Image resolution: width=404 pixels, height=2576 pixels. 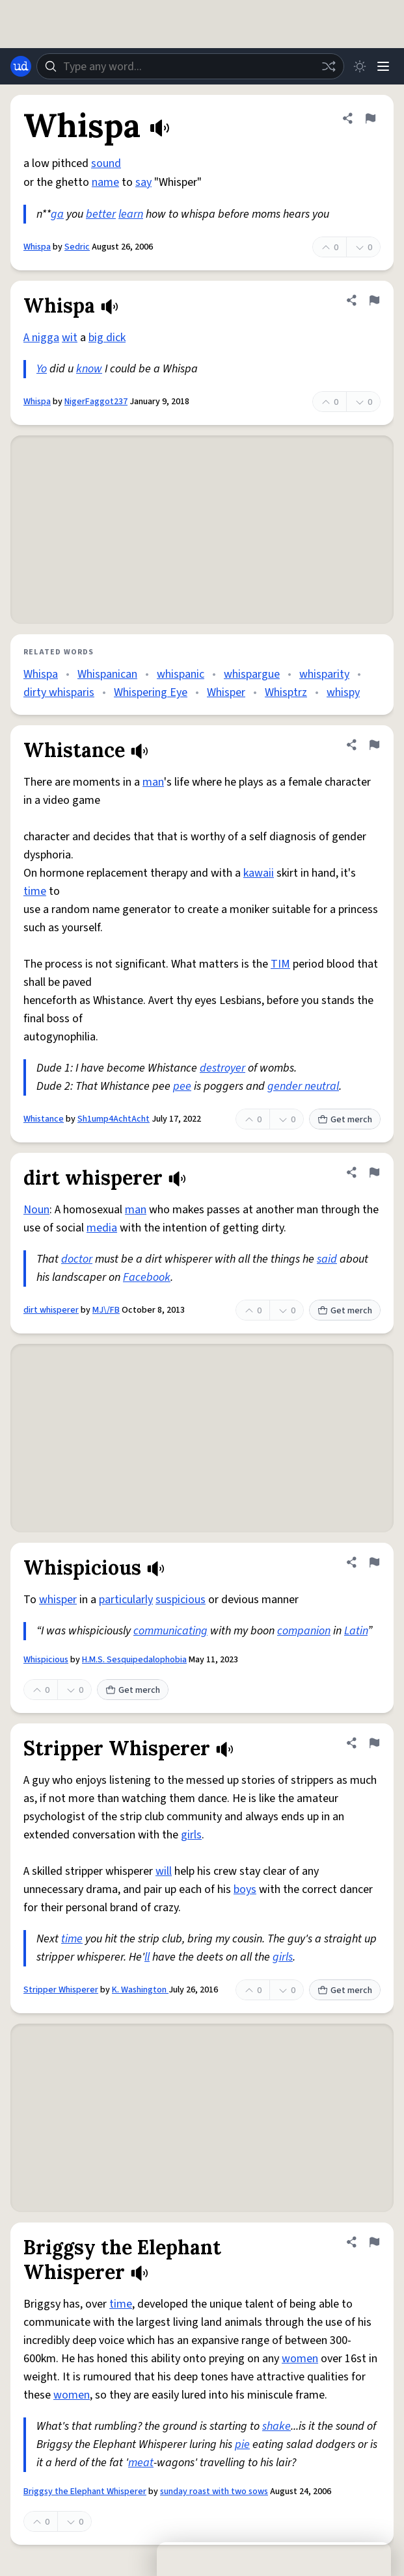 What do you see at coordinates (57, 214) in the screenshot?
I see `ga` at bounding box center [57, 214].